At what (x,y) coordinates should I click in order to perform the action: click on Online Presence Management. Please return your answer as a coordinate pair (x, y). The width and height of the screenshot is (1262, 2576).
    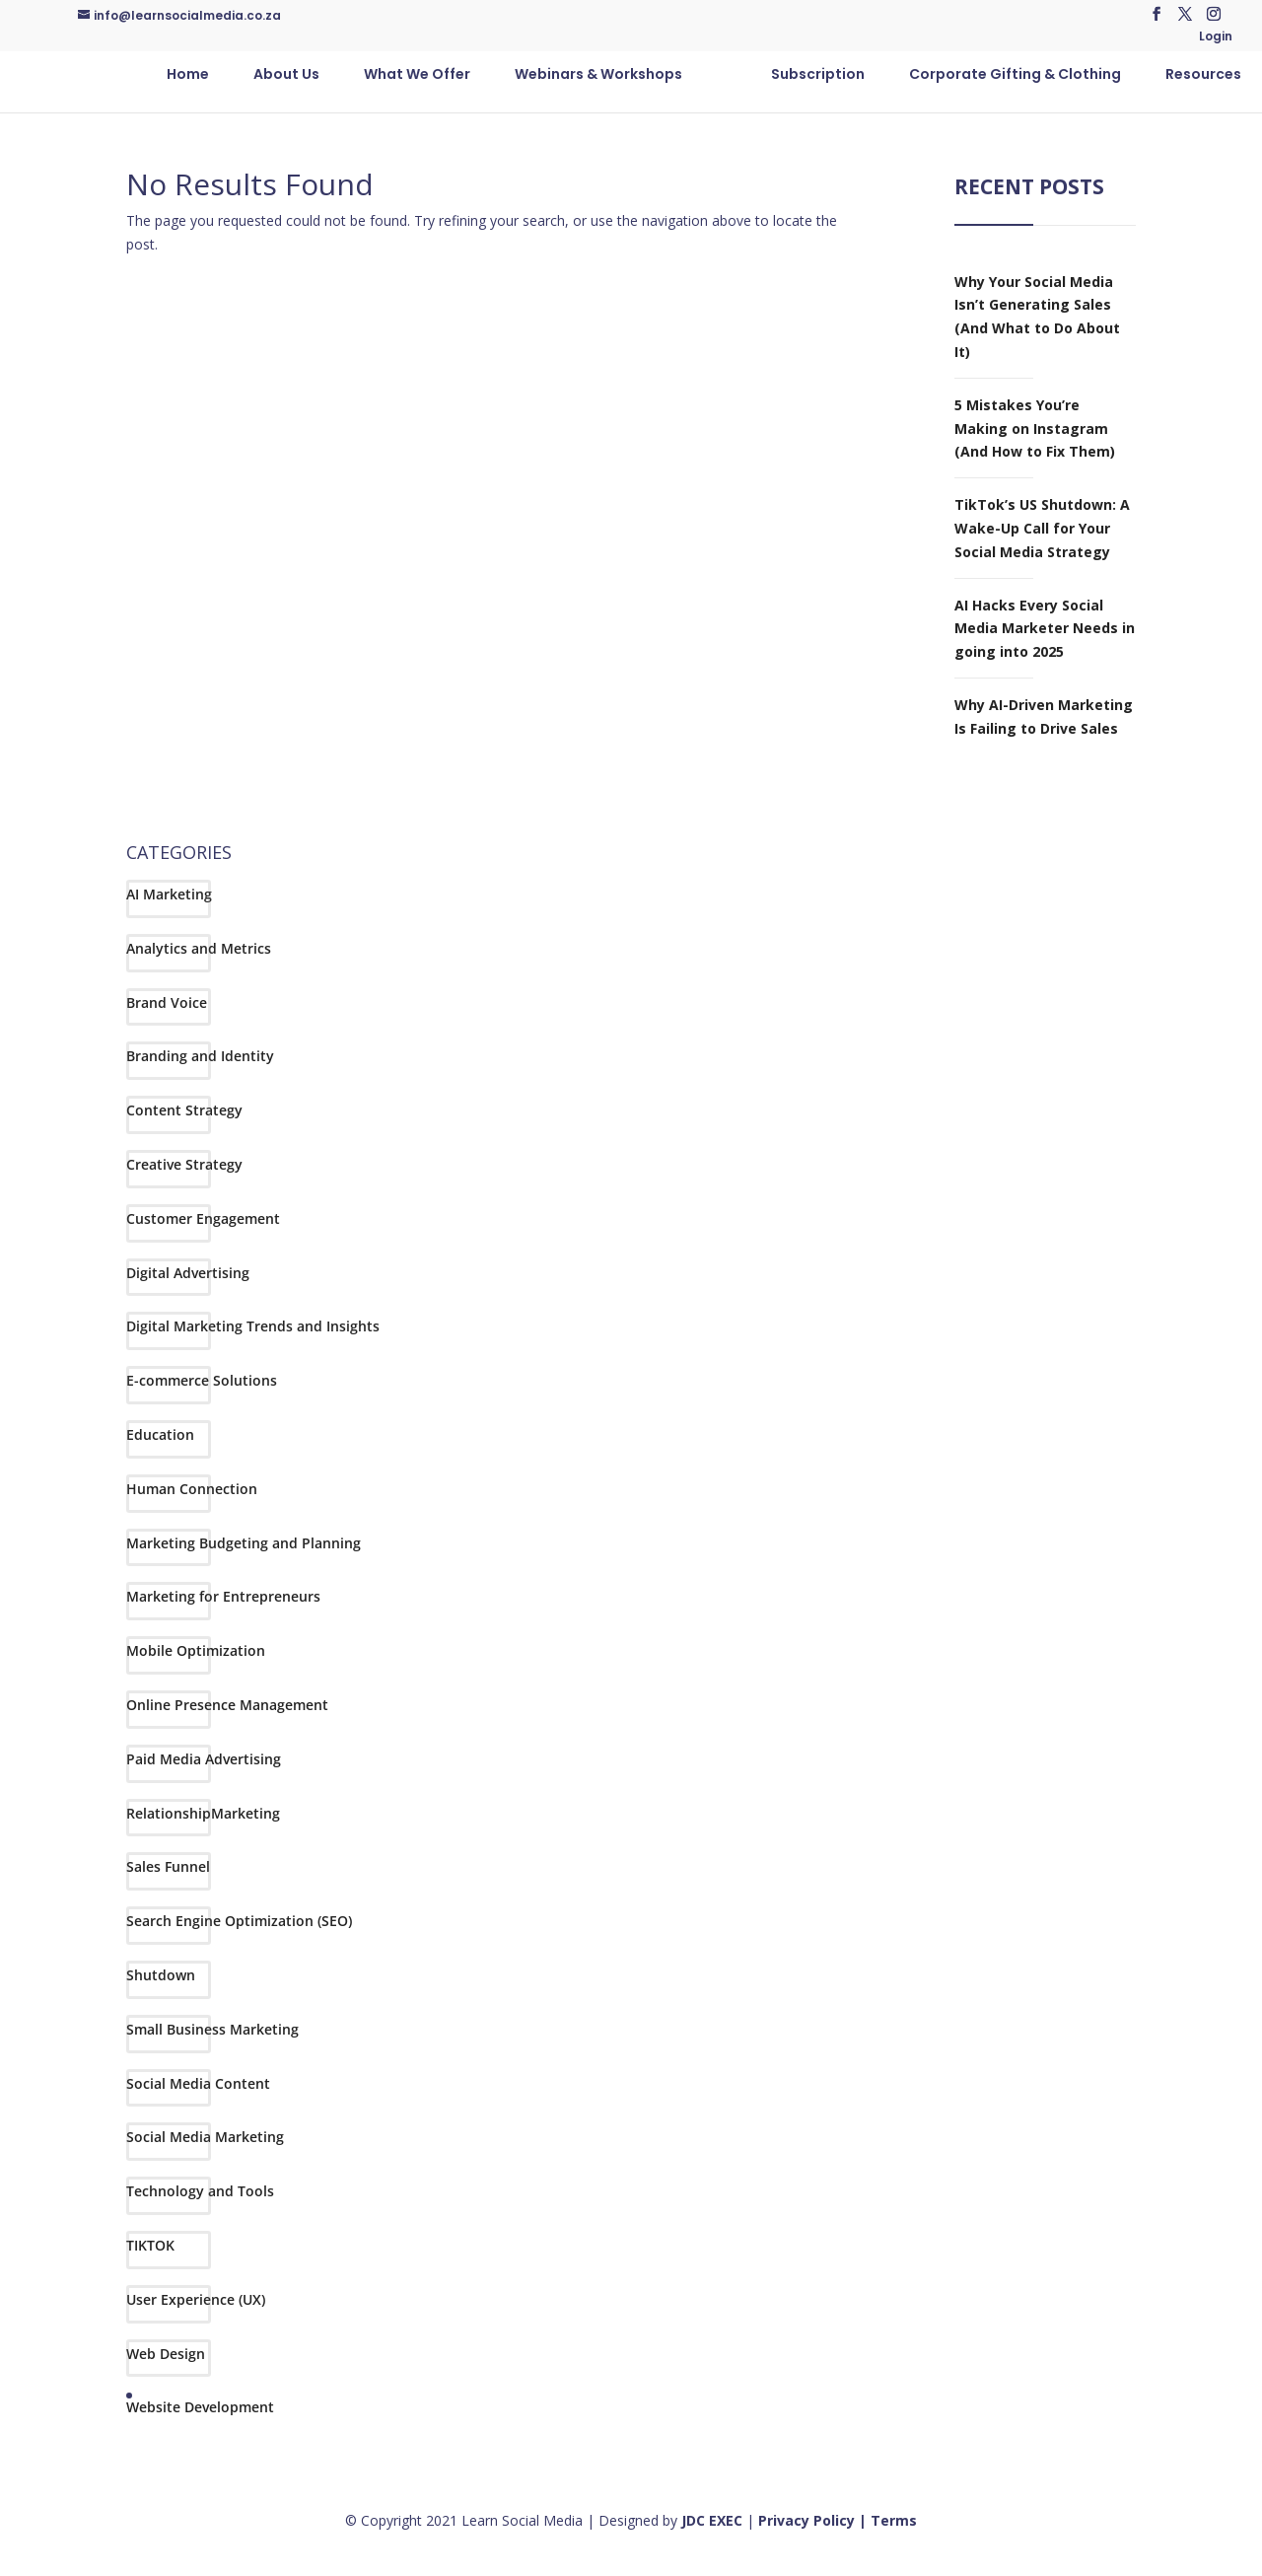
    Looking at the image, I should click on (227, 1704).